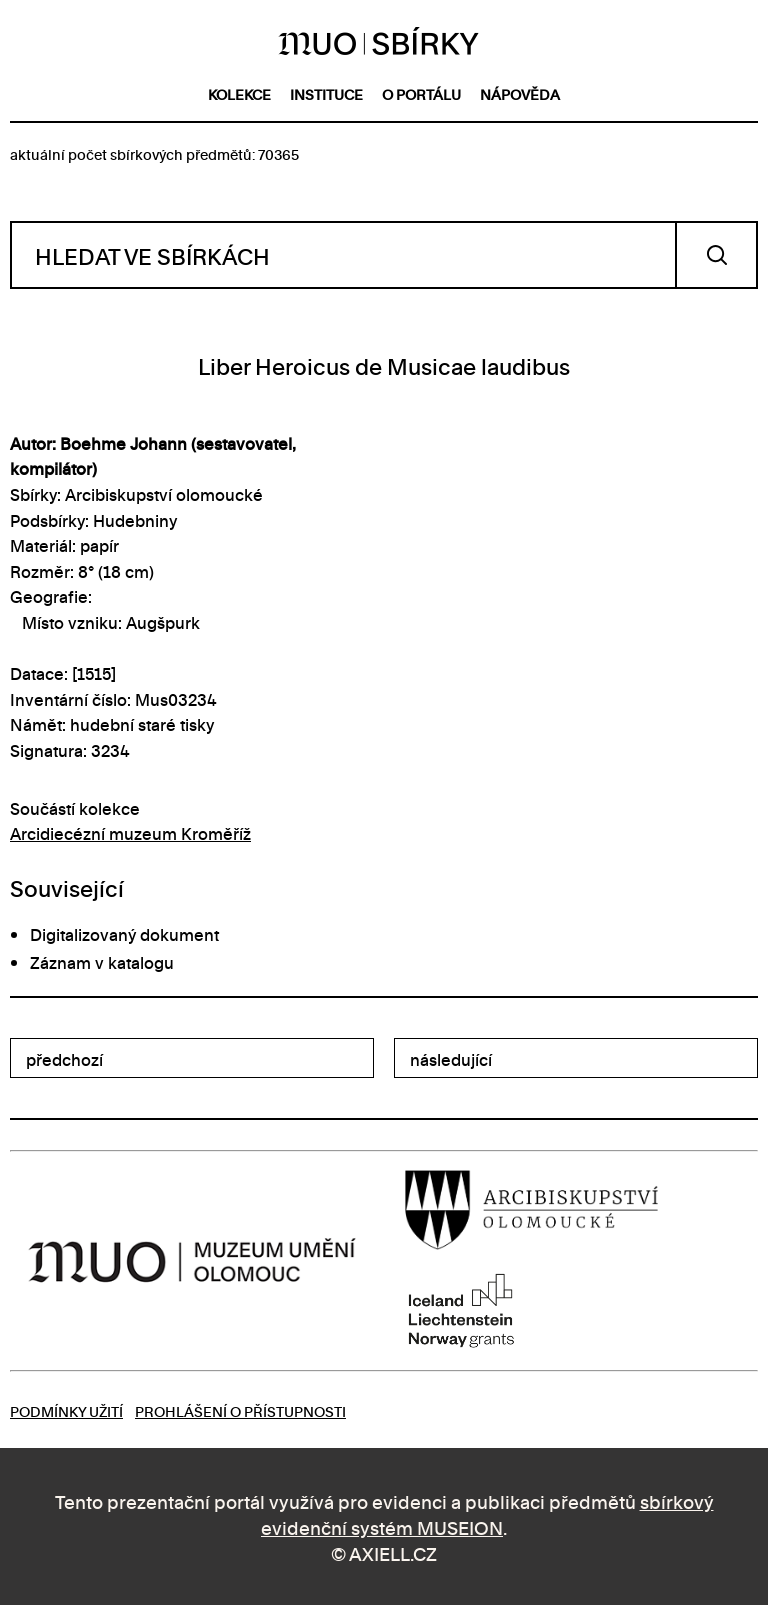 This screenshot has width=768, height=1605. What do you see at coordinates (240, 1410) in the screenshot?
I see `Prohlášení o přístupnosti` at bounding box center [240, 1410].